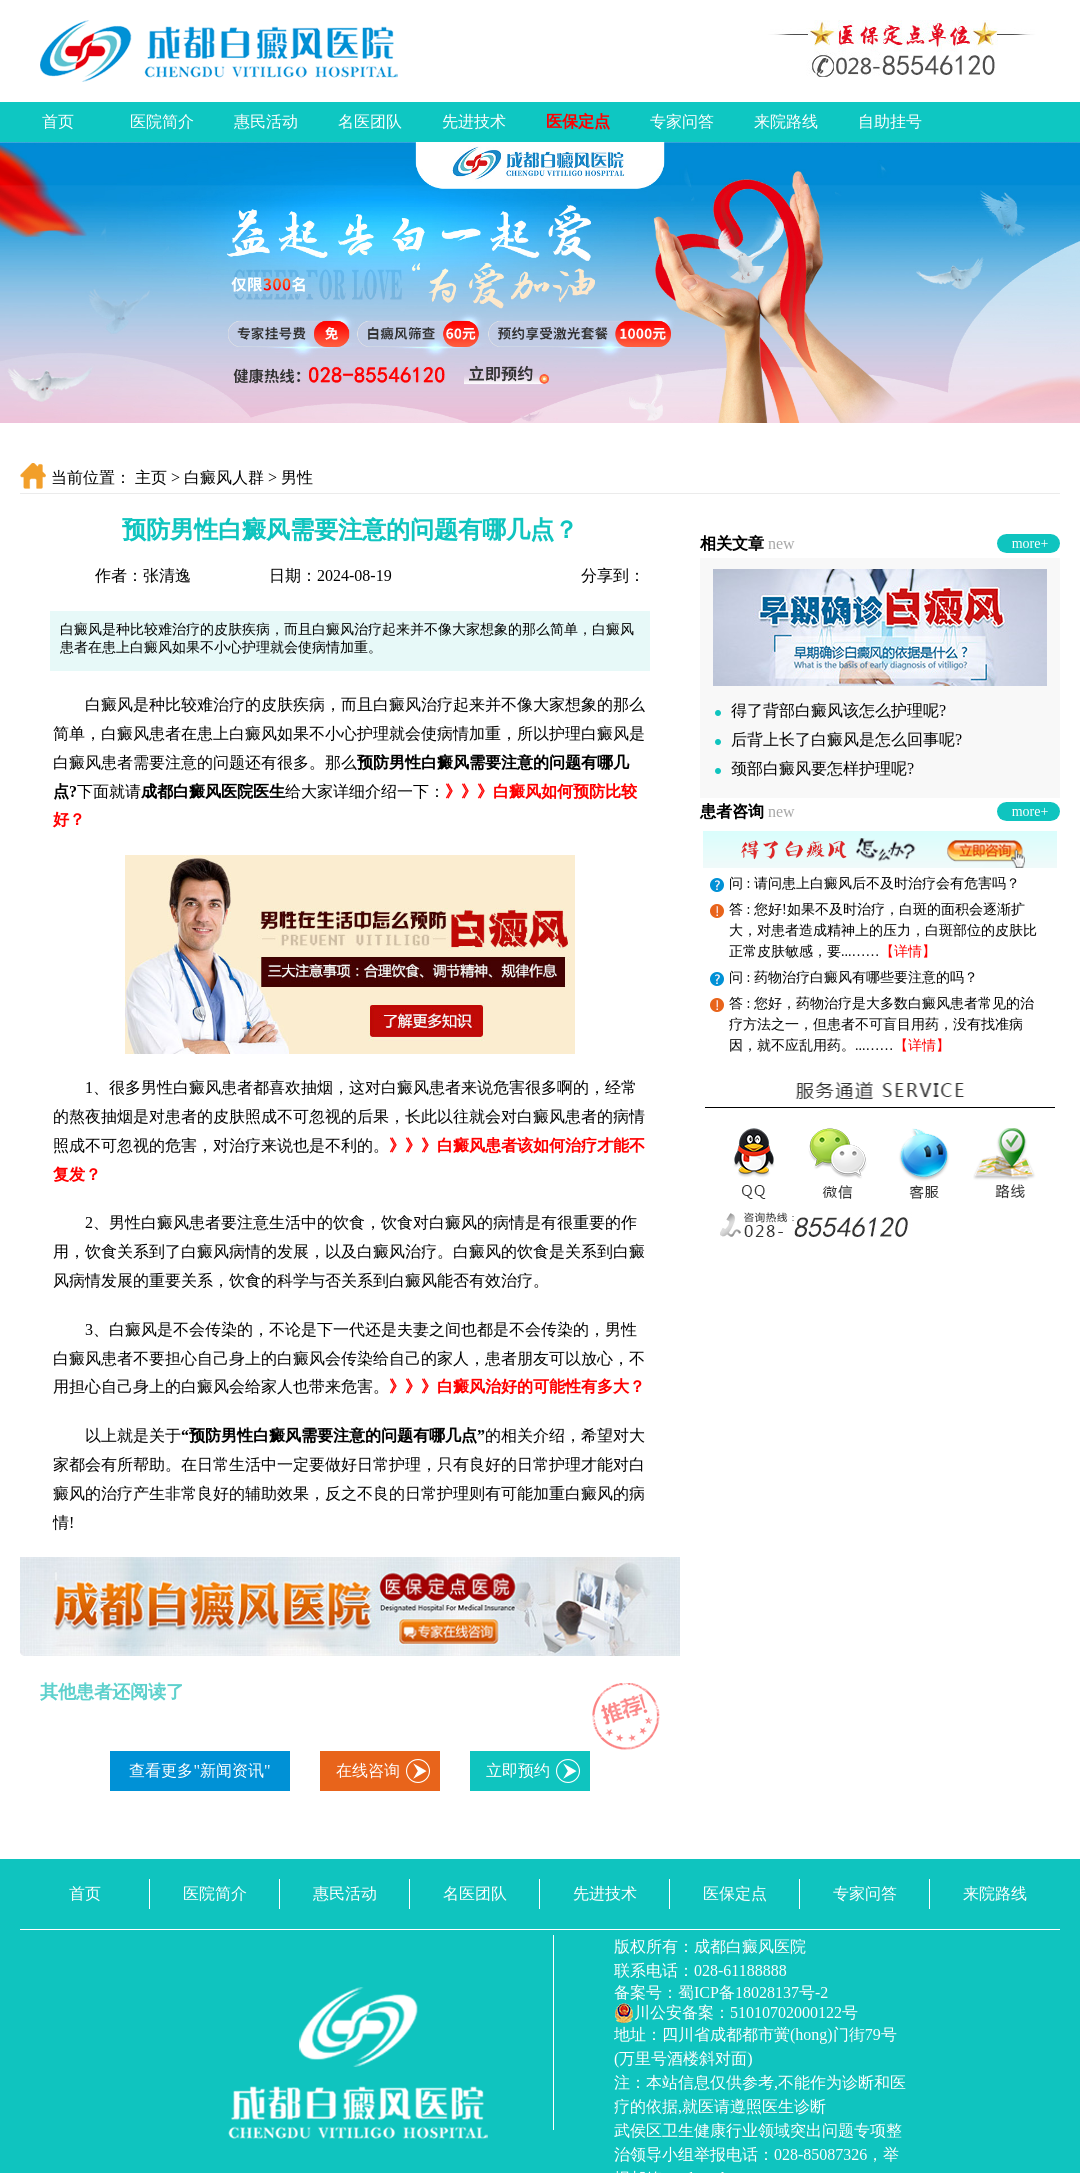 Image resolution: width=1080 pixels, height=2173 pixels. What do you see at coordinates (151, 477) in the screenshot?
I see `主页` at bounding box center [151, 477].